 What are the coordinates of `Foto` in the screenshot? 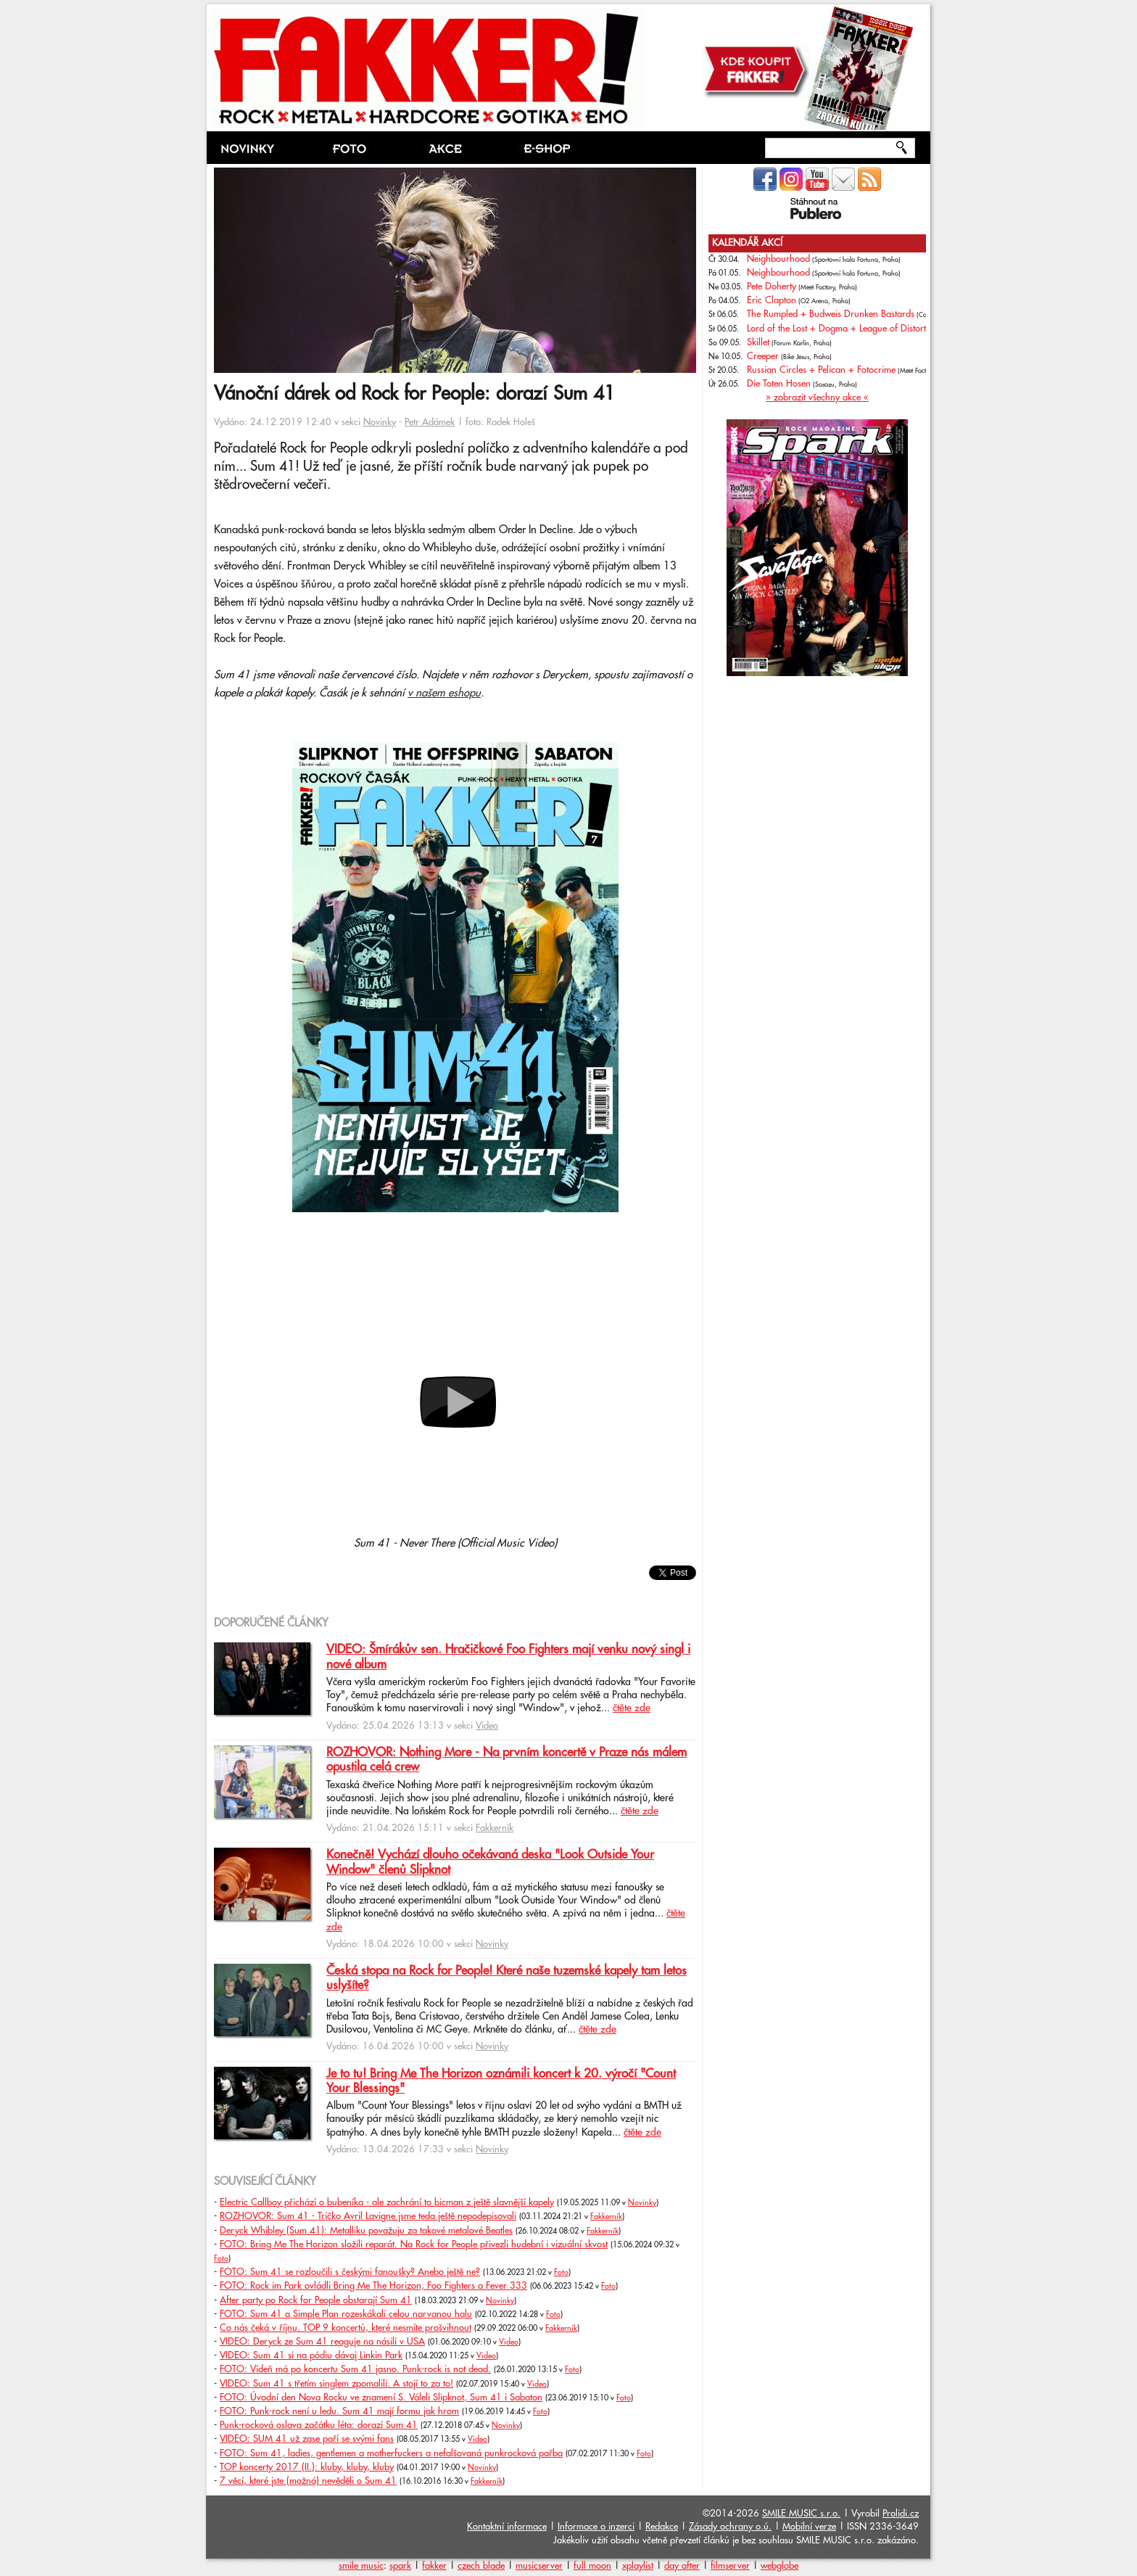 It's located at (221, 2259).